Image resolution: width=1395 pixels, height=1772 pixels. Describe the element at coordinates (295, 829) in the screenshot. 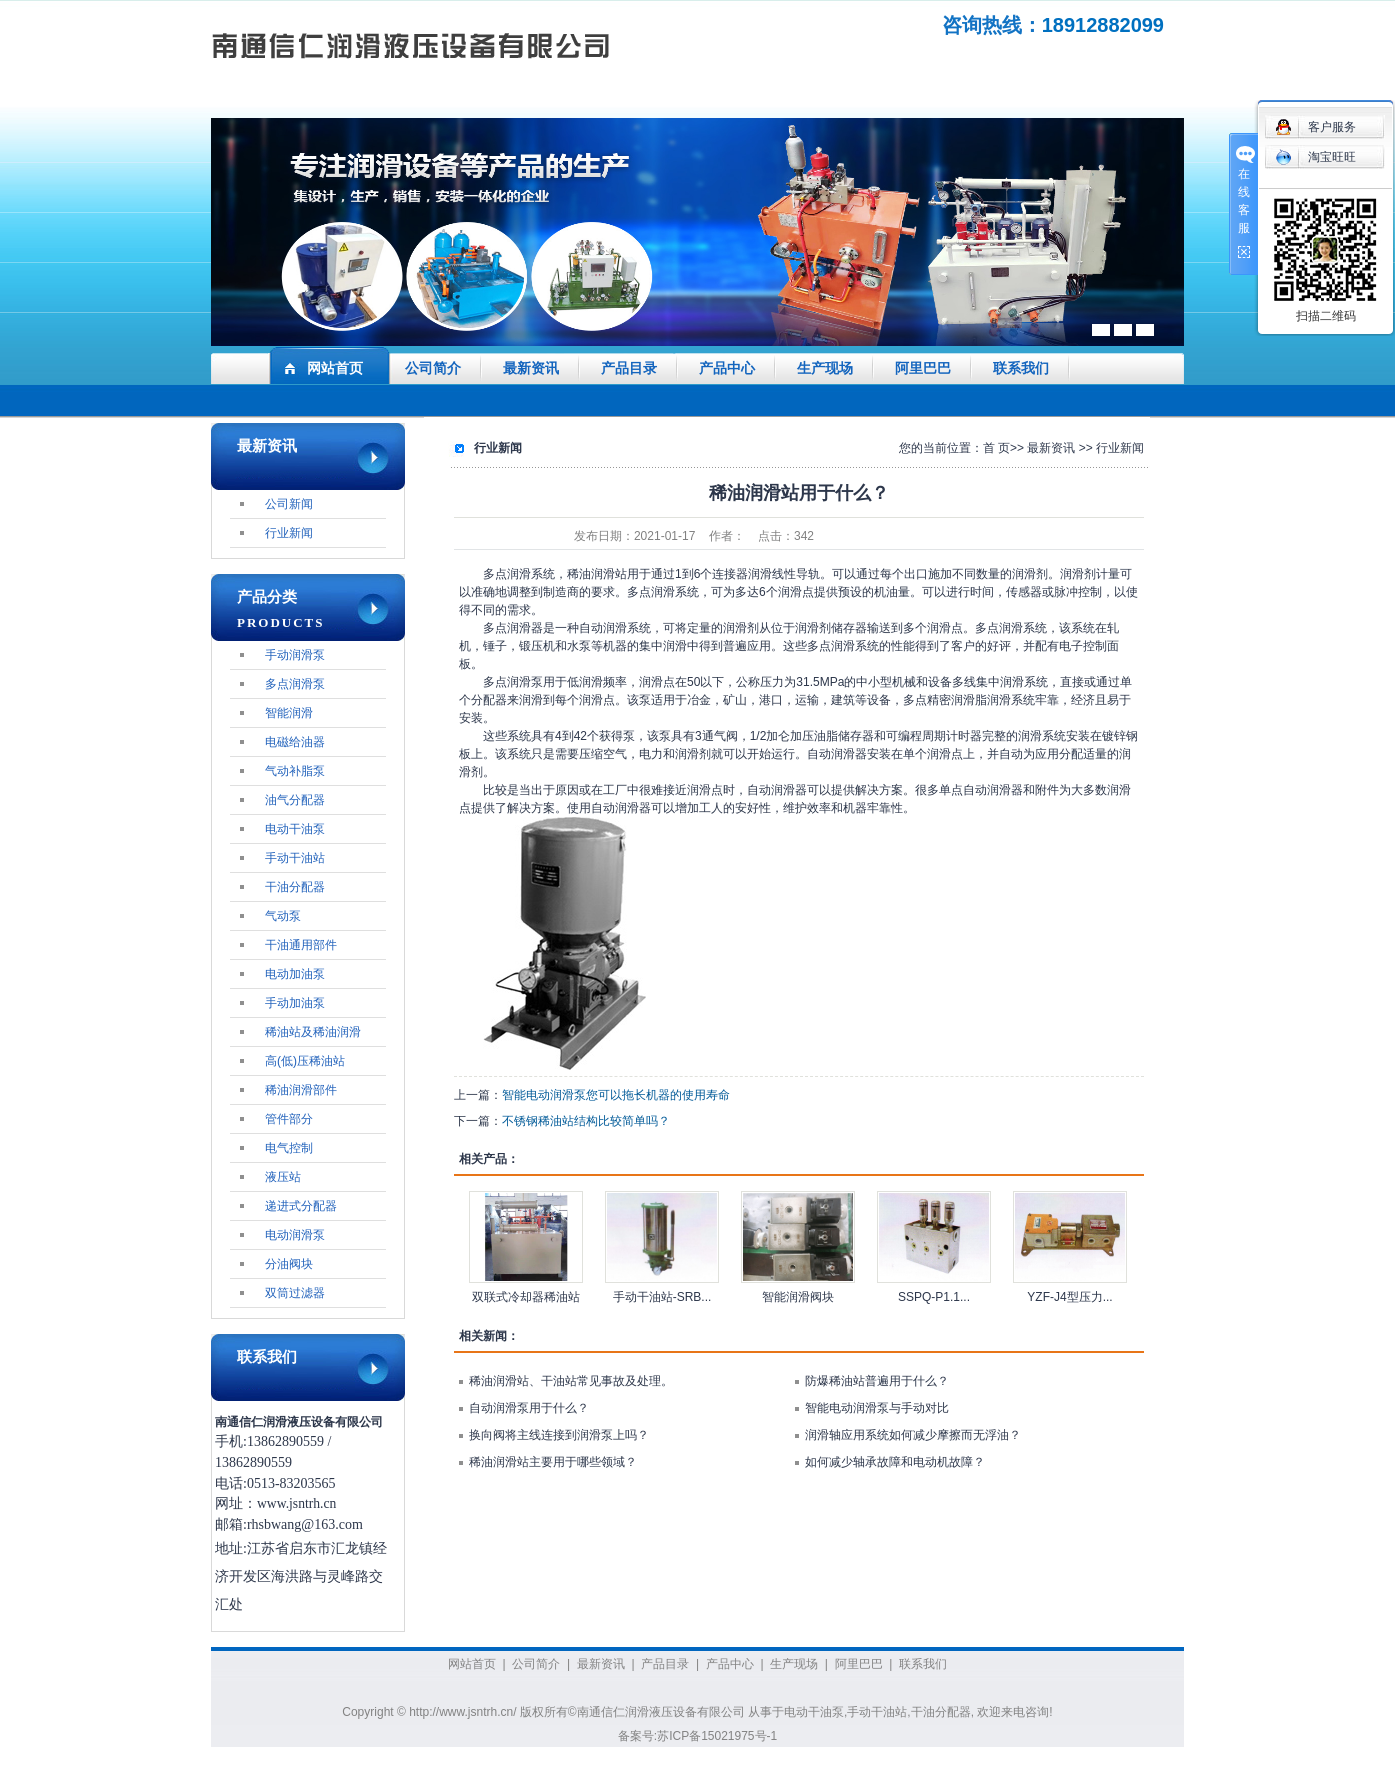

I see `电动干油泵` at that location.